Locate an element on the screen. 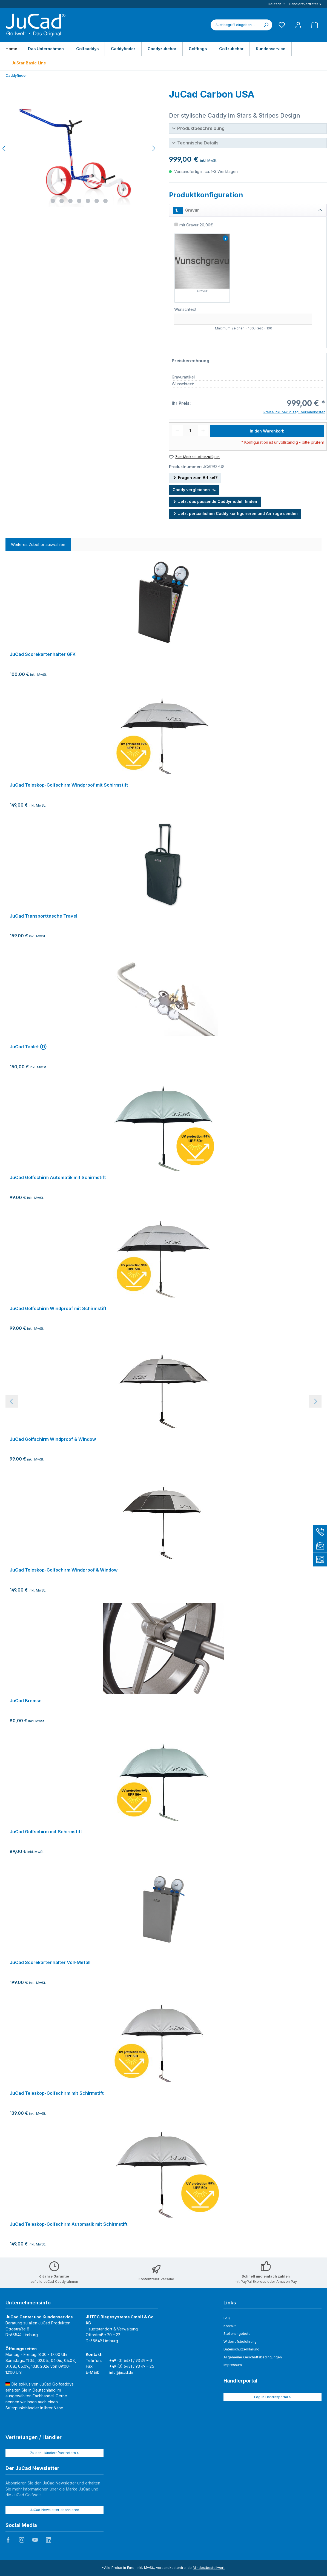 The width and height of the screenshot is (327, 2576). Links is located at coordinates (229, 2302).